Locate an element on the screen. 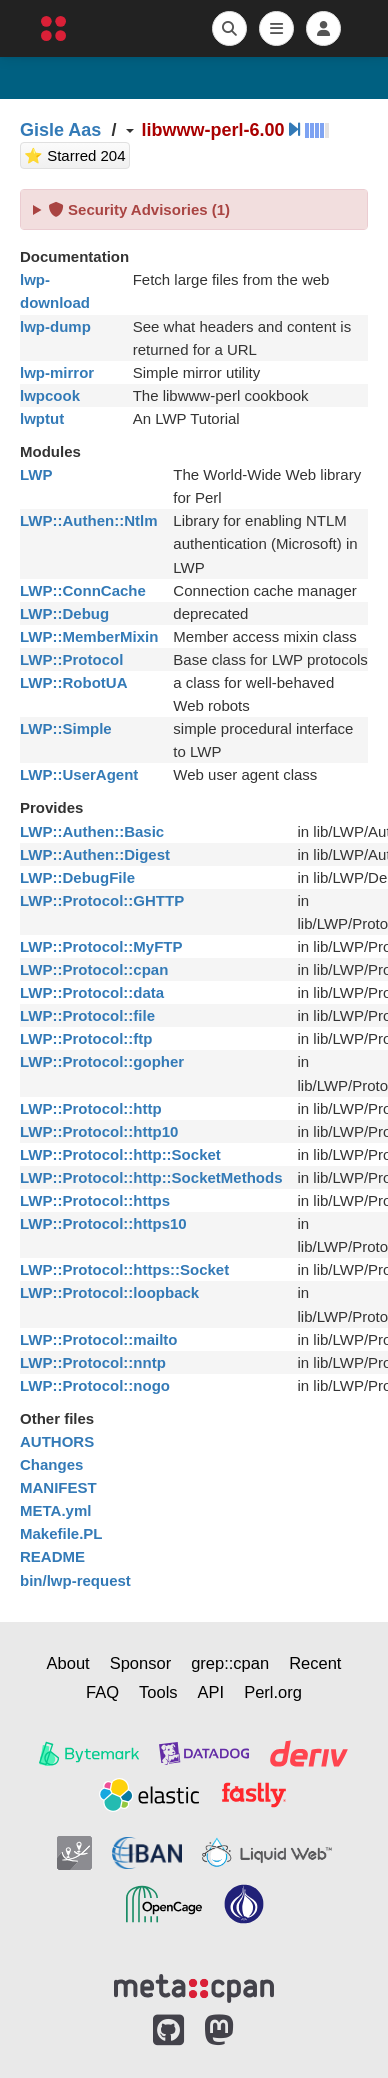  LWP::Protocol is located at coordinates (71, 659).